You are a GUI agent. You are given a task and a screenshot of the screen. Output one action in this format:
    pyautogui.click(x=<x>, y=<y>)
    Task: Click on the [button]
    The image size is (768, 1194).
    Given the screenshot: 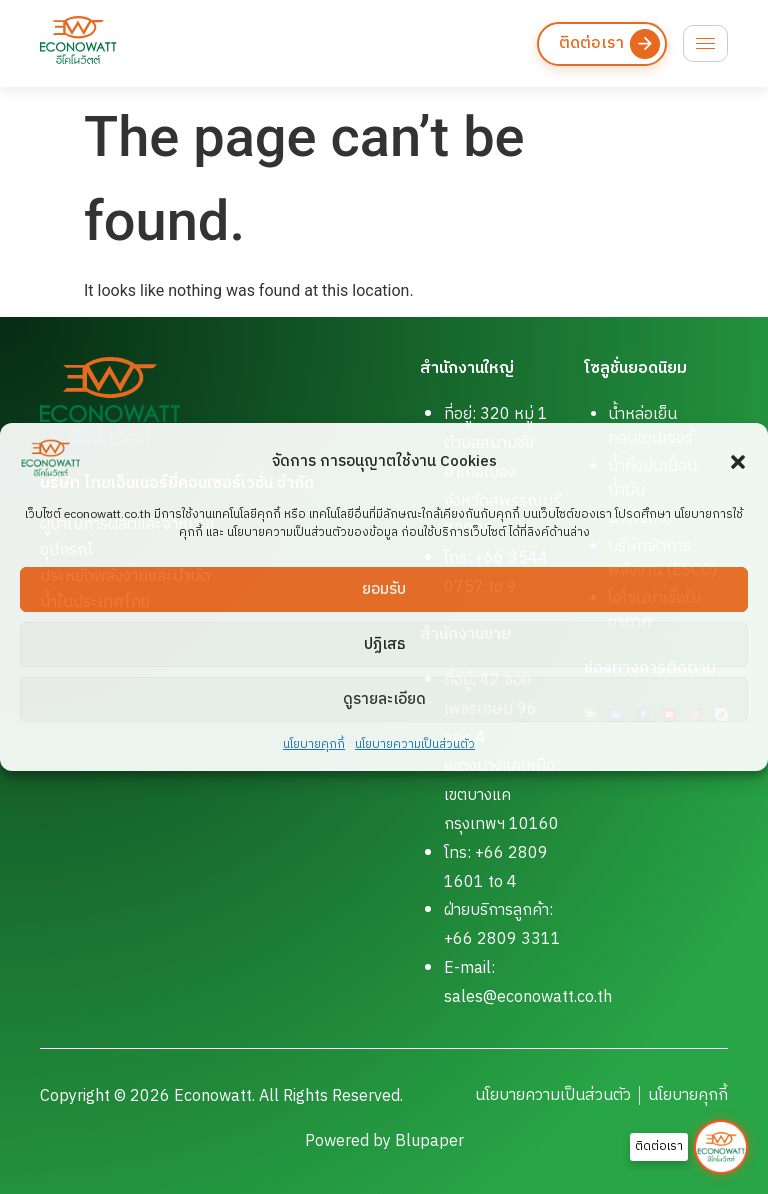 What is the action you would take?
    pyautogui.click(x=738, y=462)
    